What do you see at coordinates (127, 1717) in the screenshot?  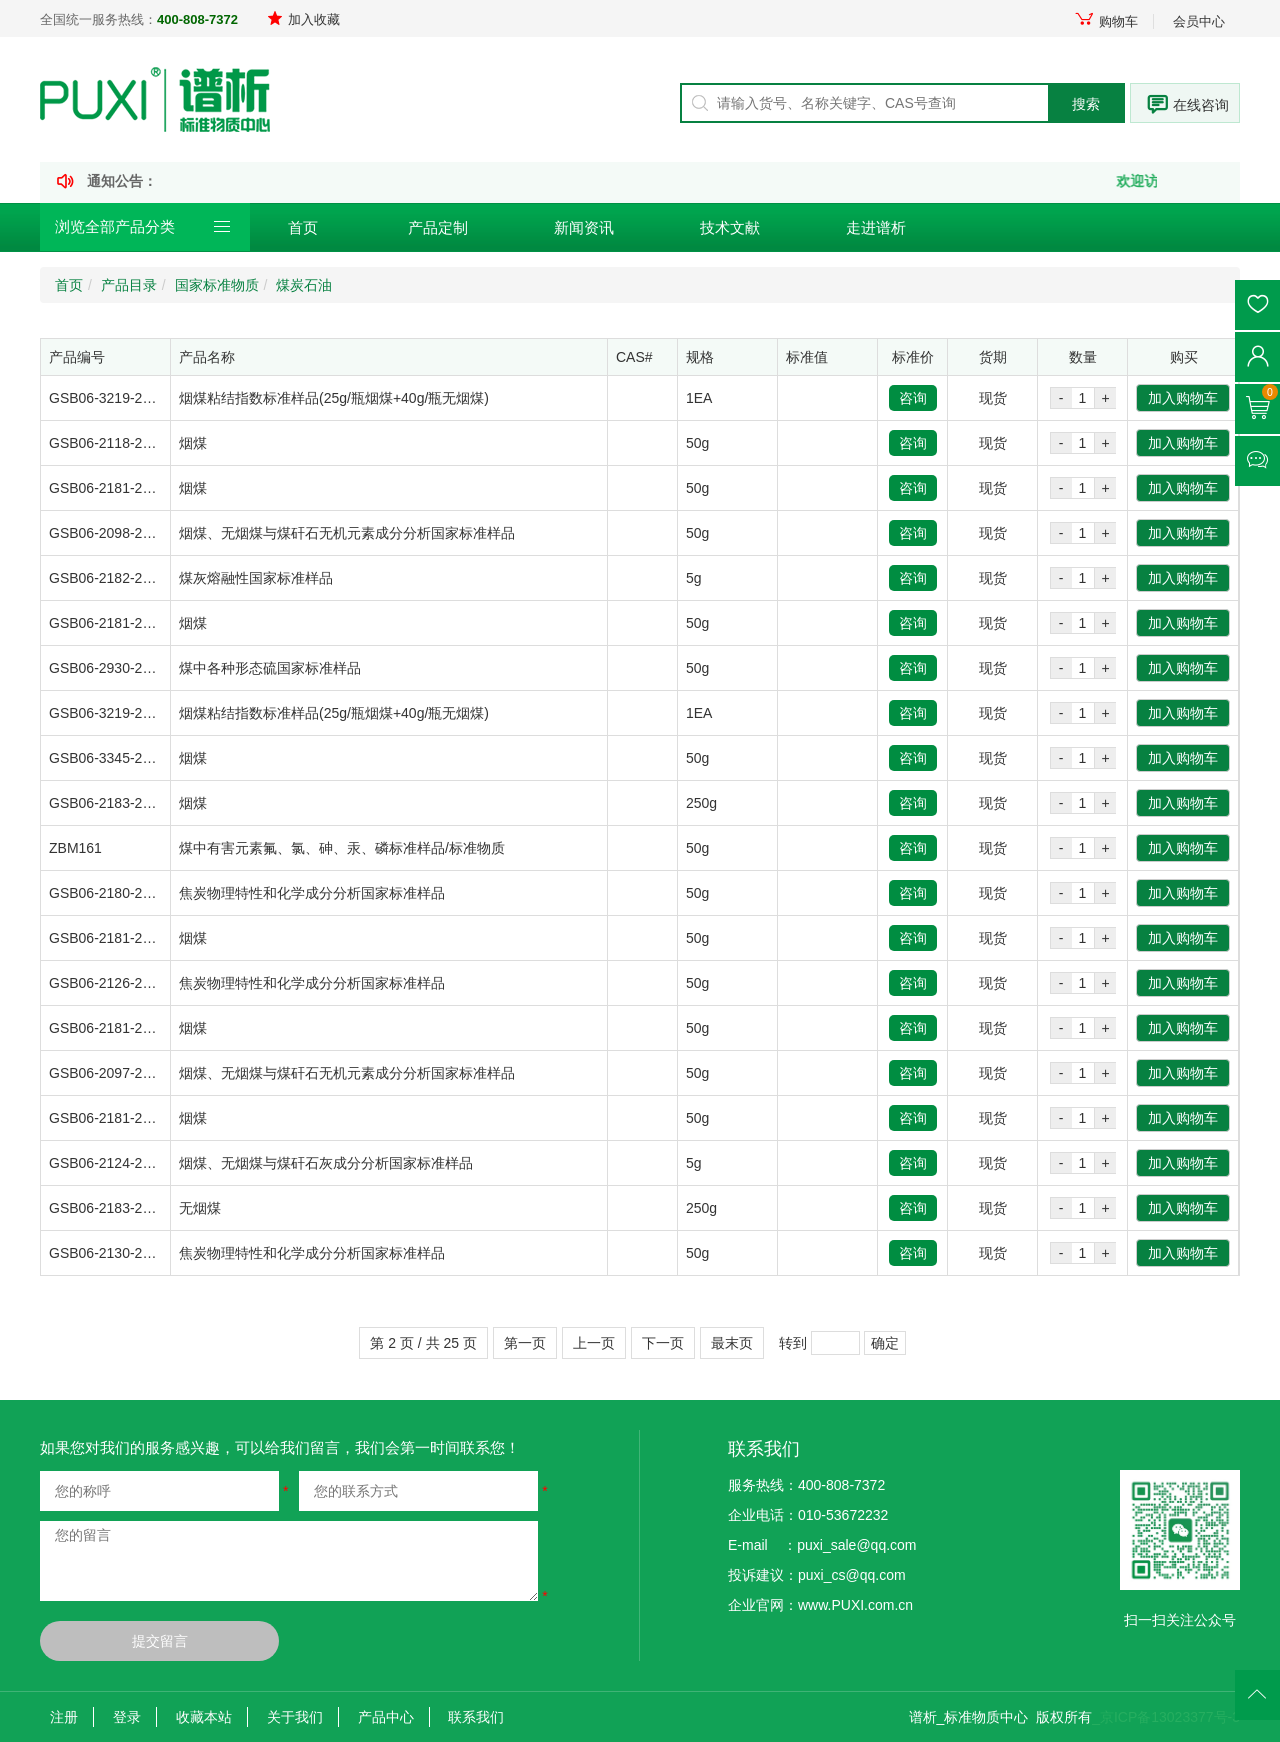 I see `登录` at bounding box center [127, 1717].